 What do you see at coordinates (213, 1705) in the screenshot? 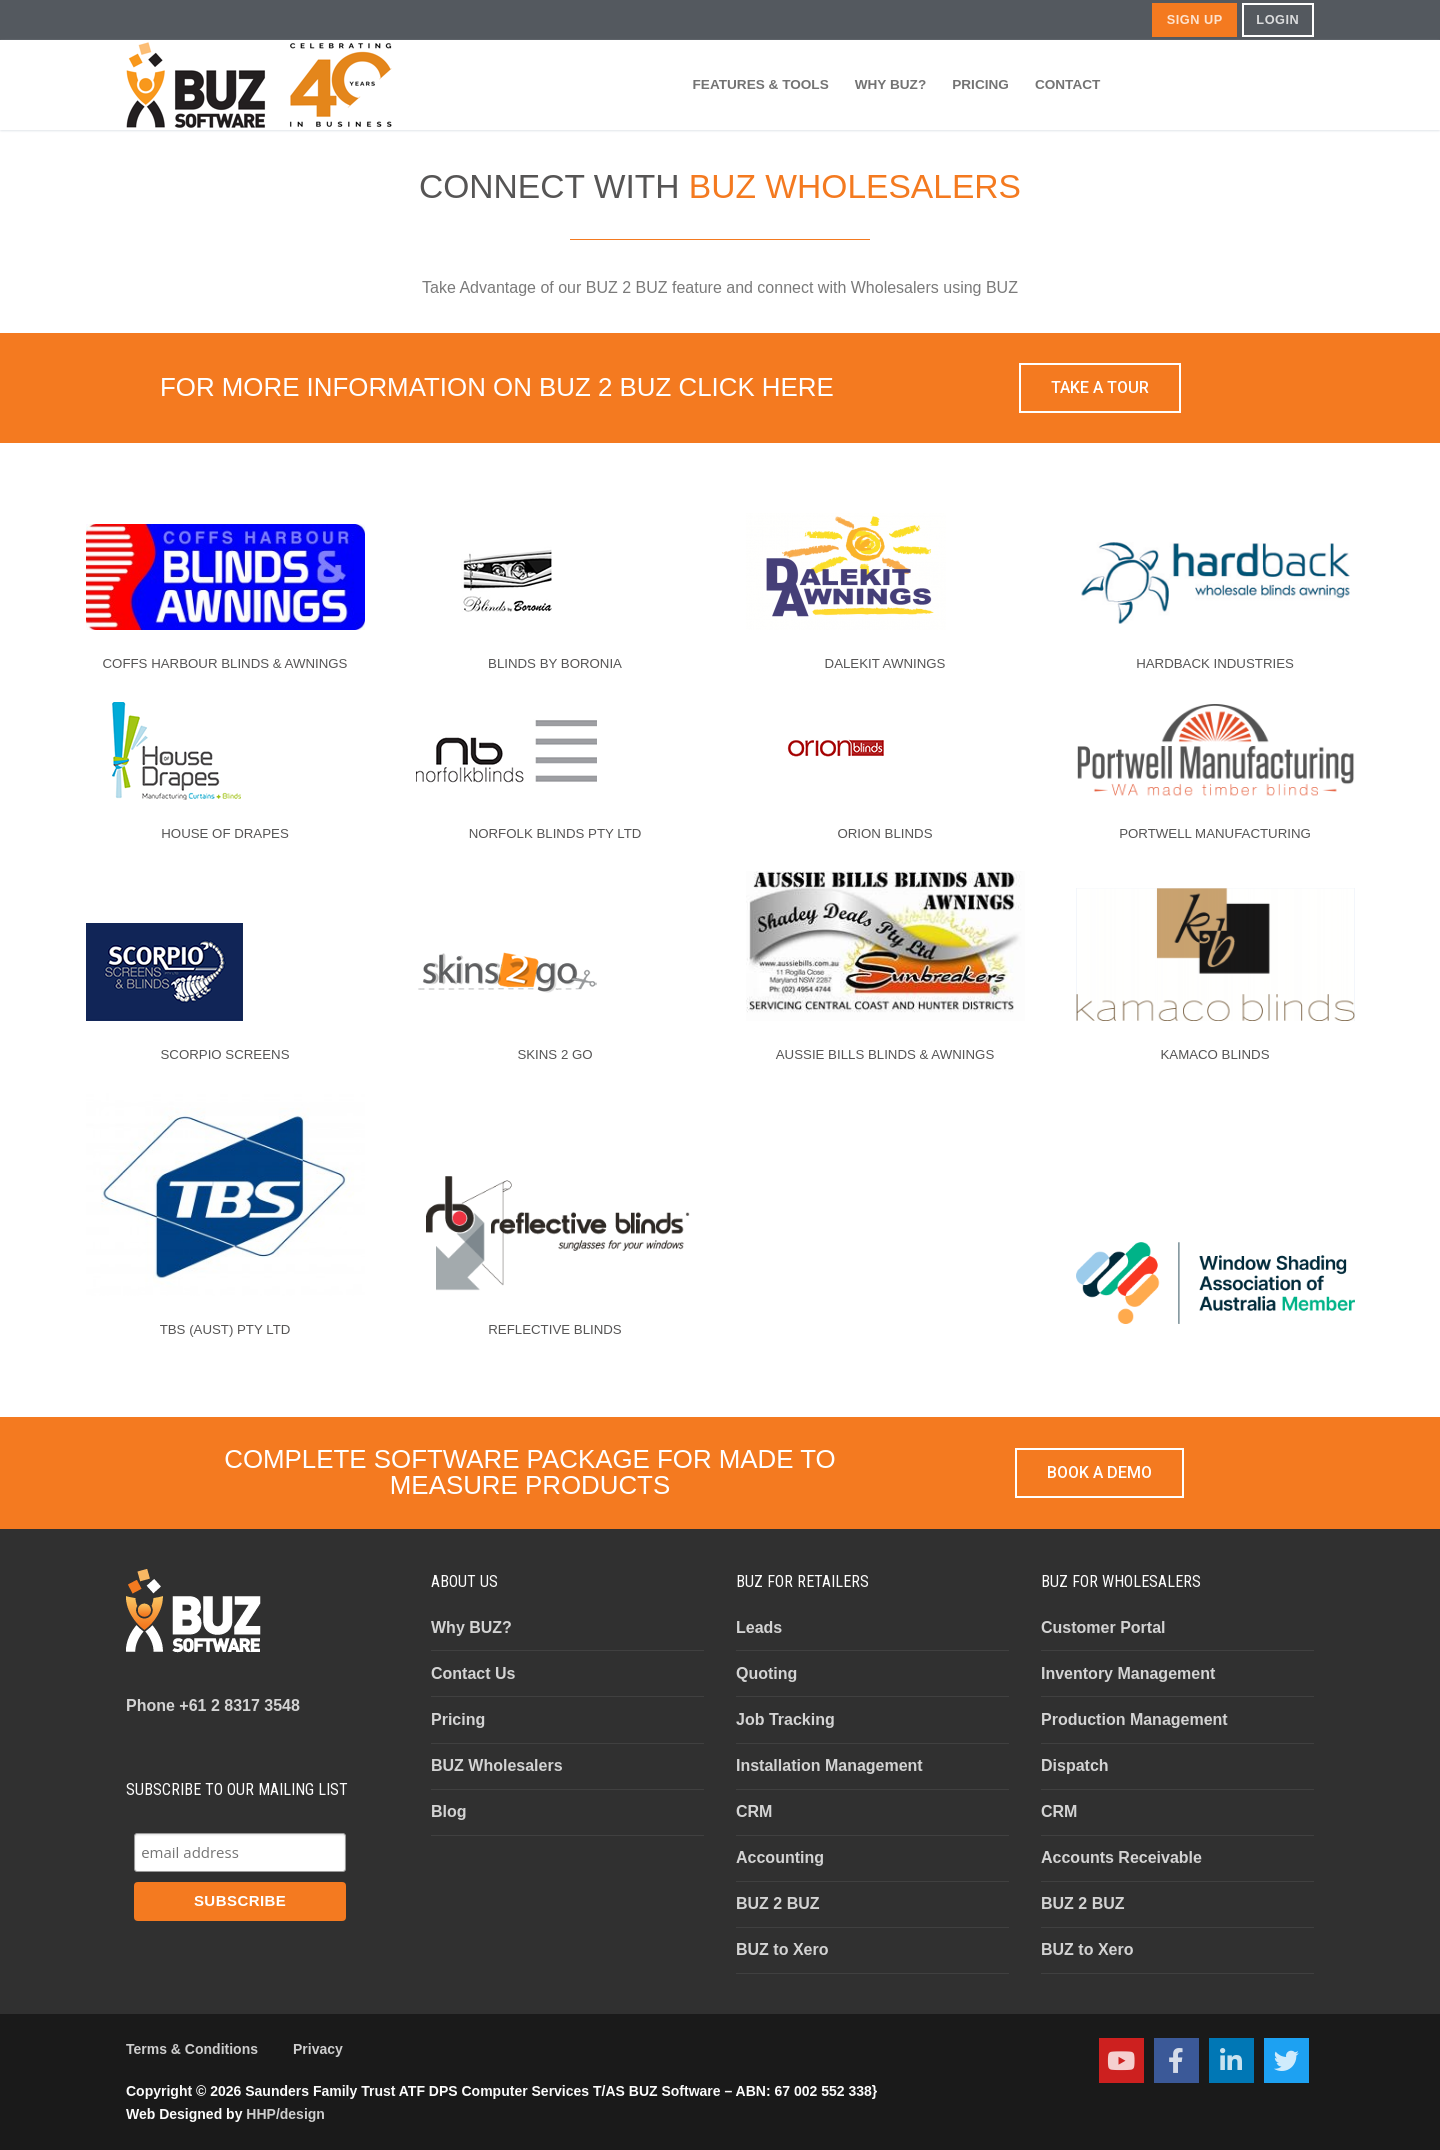
I see `+61 2 8317 3548` at bounding box center [213, 1705].